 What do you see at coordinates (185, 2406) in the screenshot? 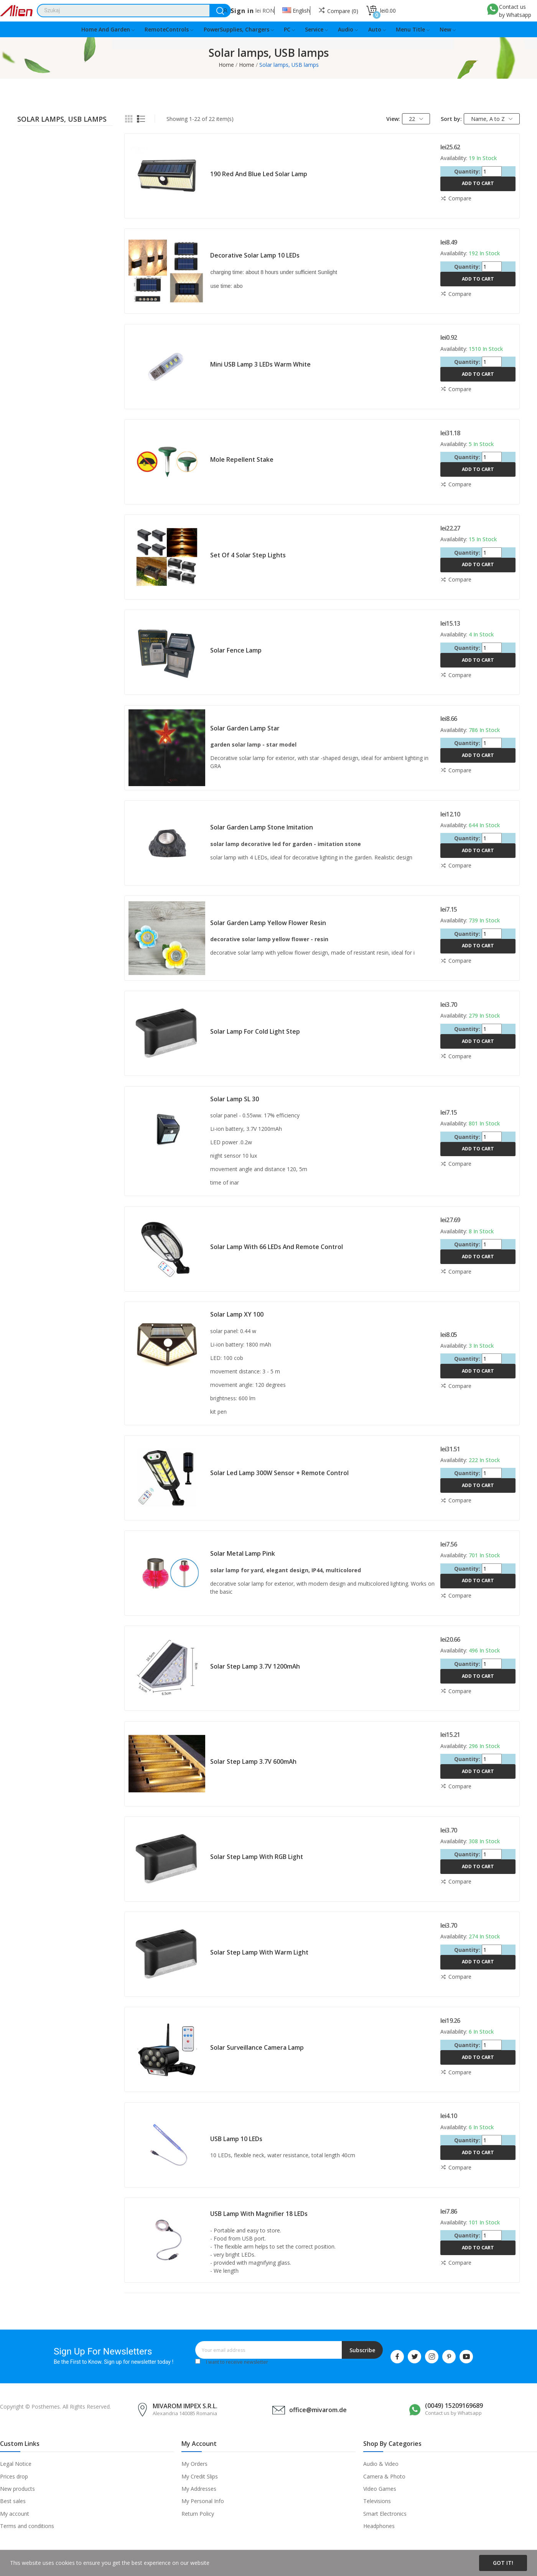
I see `MIVAROM IMPEX S.R.L.` at bounding box center [185, 2406].